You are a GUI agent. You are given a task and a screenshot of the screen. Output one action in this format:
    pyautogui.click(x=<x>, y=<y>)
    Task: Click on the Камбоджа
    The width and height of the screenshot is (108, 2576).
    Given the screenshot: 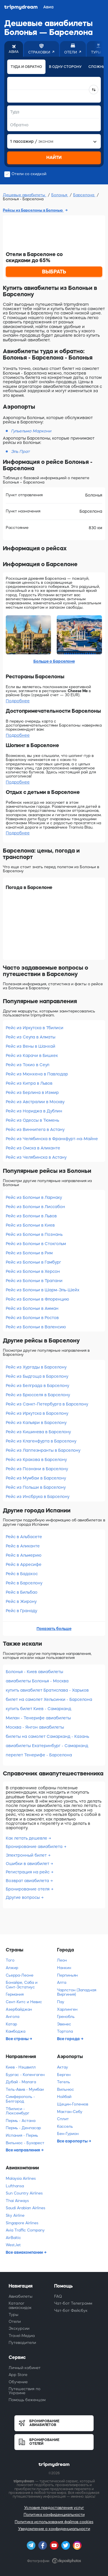 What is the action you would take?
    pyautogui.click(x=15, y=2031)
    